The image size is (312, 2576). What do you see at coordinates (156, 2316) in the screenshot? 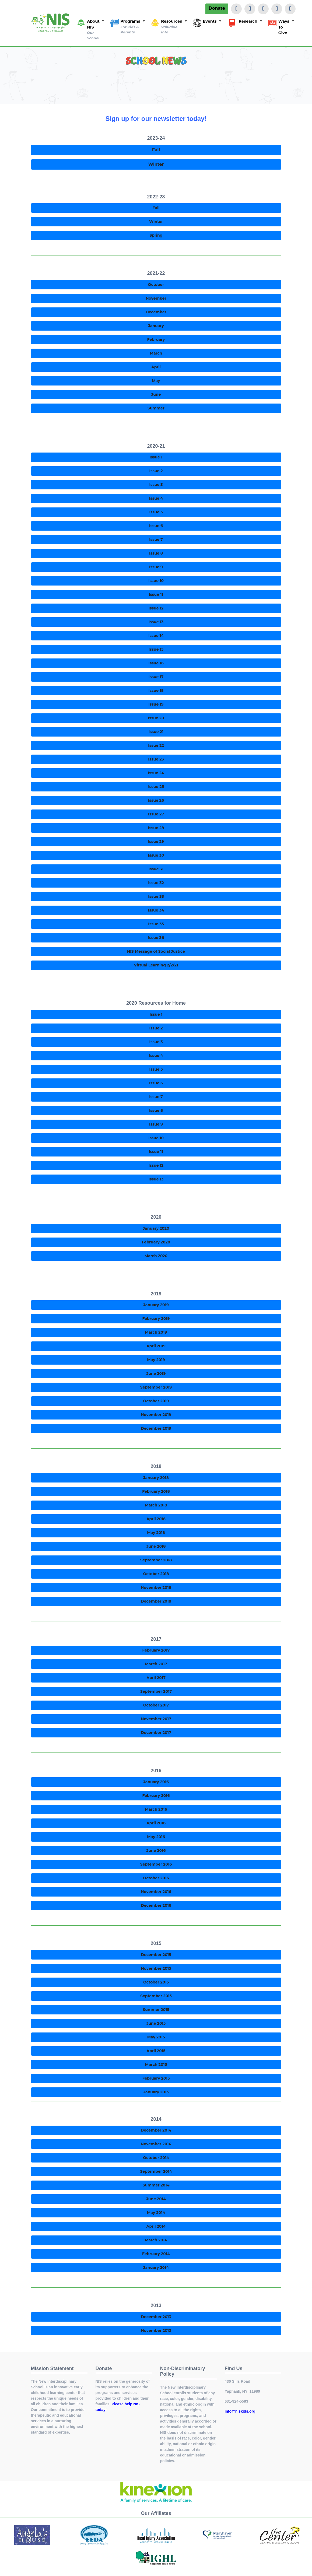
I see `December 2013` at bounding box center [156, 2316].